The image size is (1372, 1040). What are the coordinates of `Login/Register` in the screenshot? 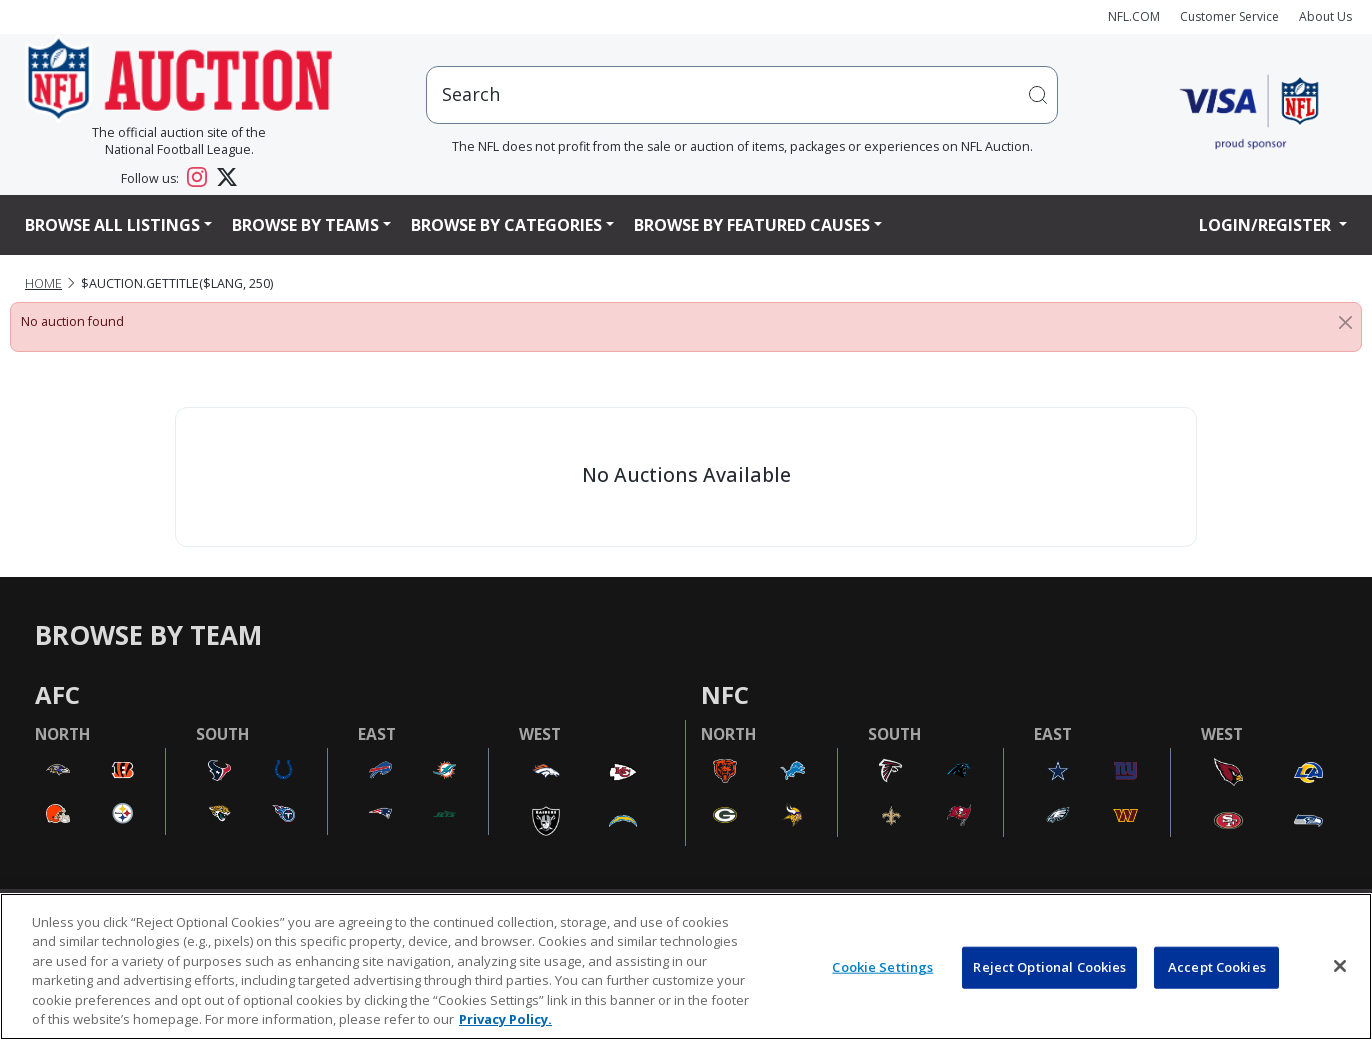 It's located at (1267, 225).